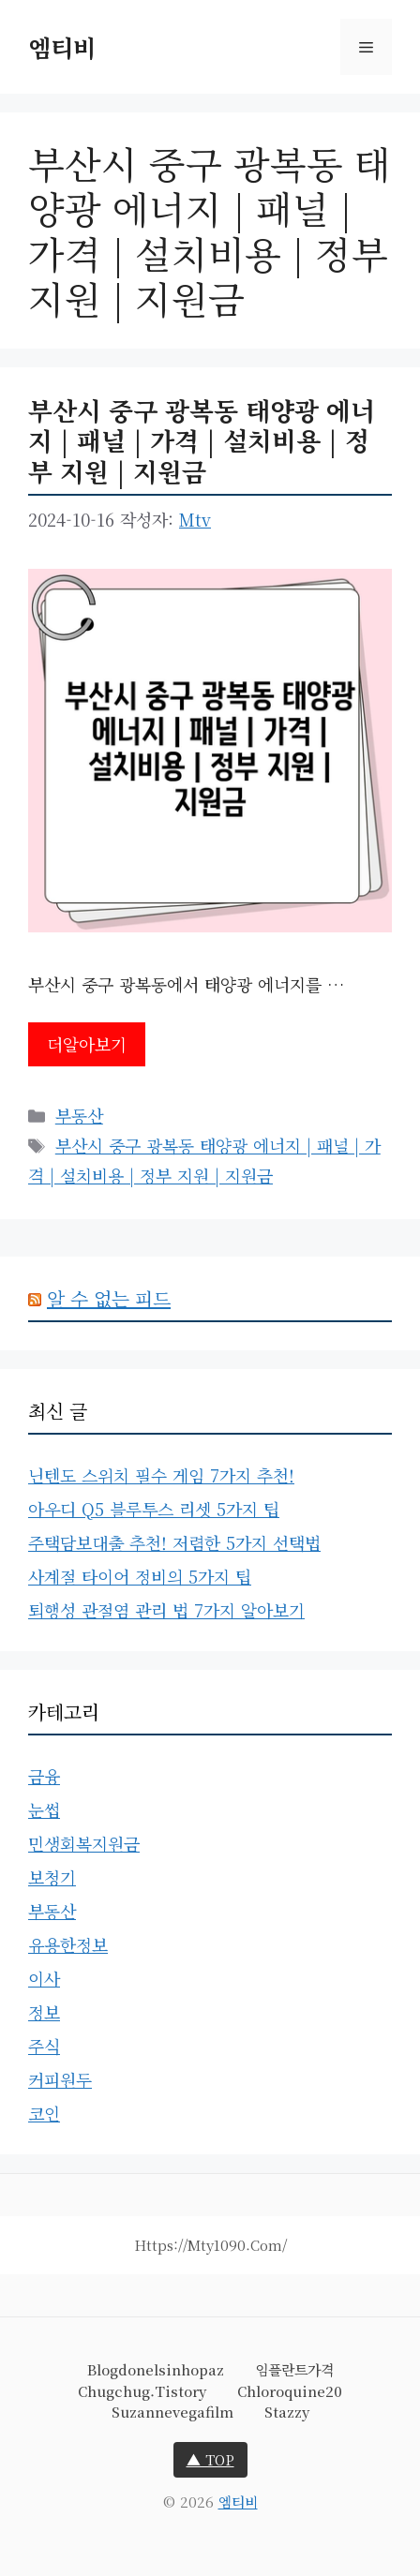 This screenshot has height=2576, width=420. What do you see at coordinates (289, 2391) in the screenshot?
I see `chloroquine20` at bounding box center [289, 2391].